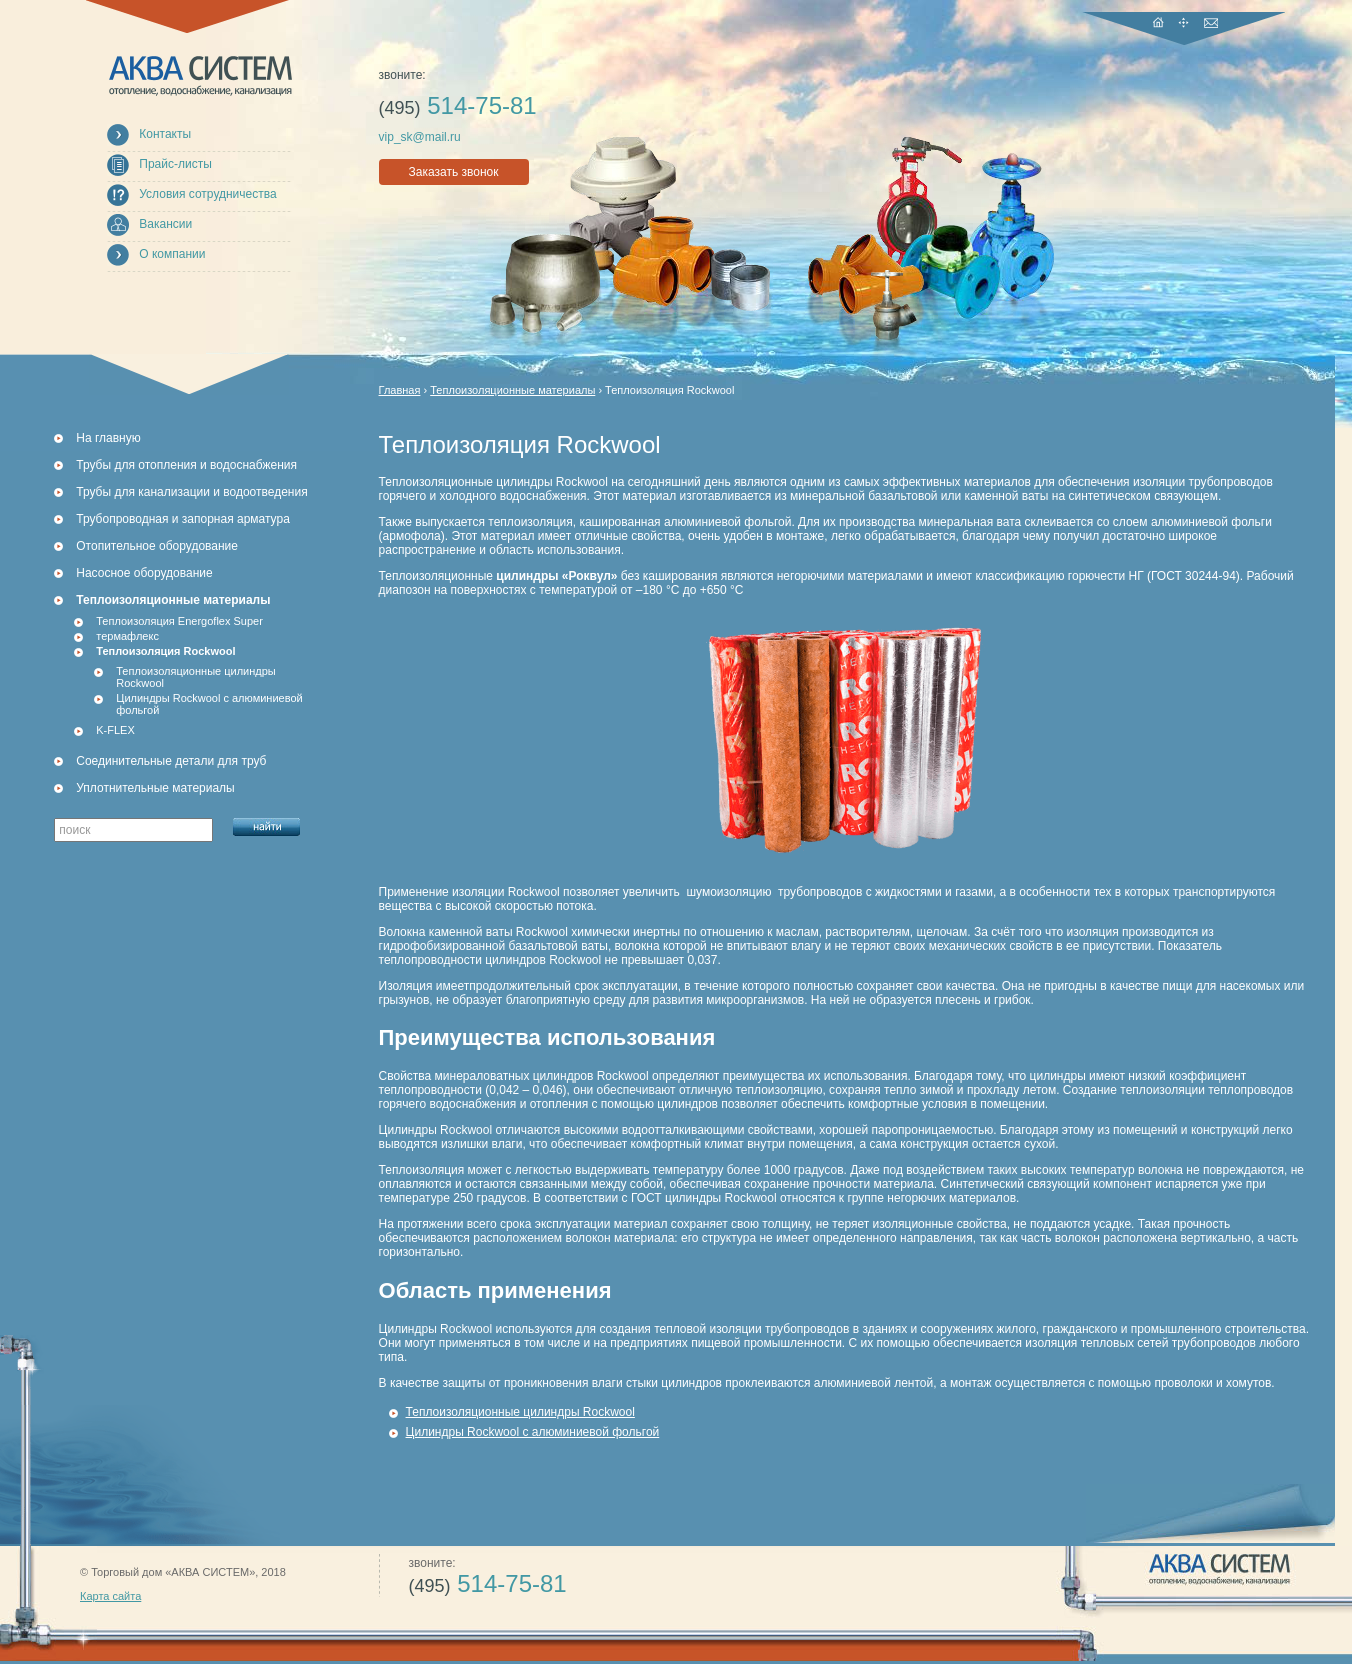 Image resolution: width=1352 pixels, height=1664 pixels. Describe the element at coordinates (195, 677) in the screenshot. I see `Теплоизоляционные цилиндры Rockwool` at that location.